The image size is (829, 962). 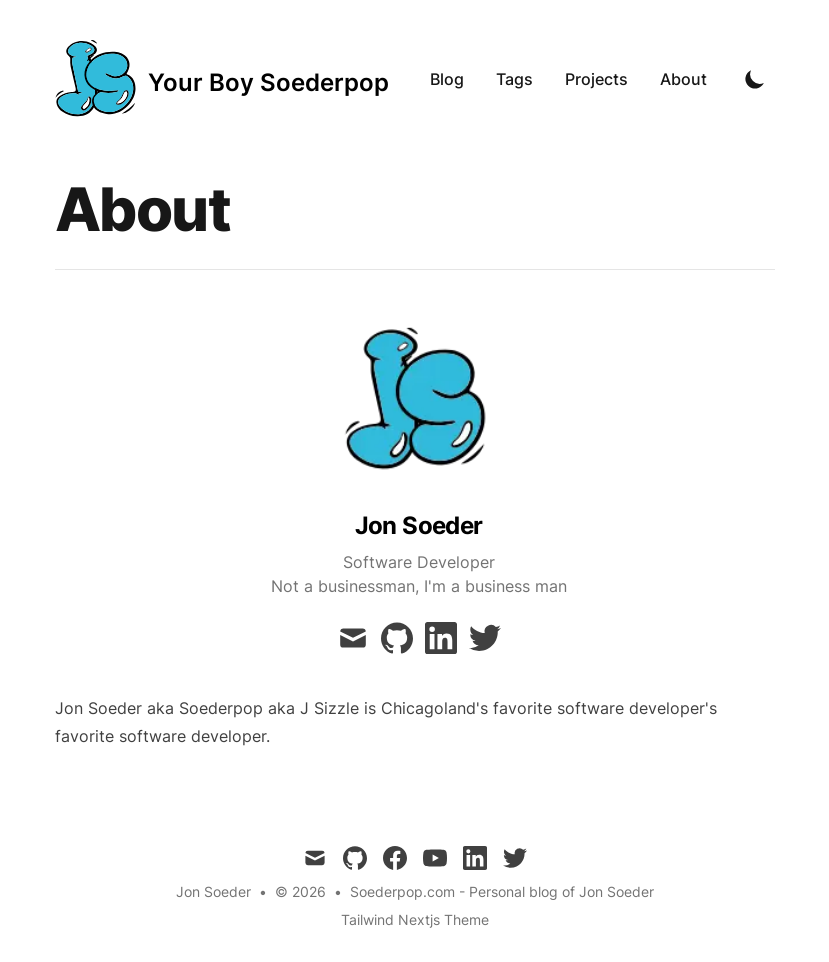 What do you see at coordinates (447, 79) in the screenshot?
I see `Blog` at bounding box center [447, 79].